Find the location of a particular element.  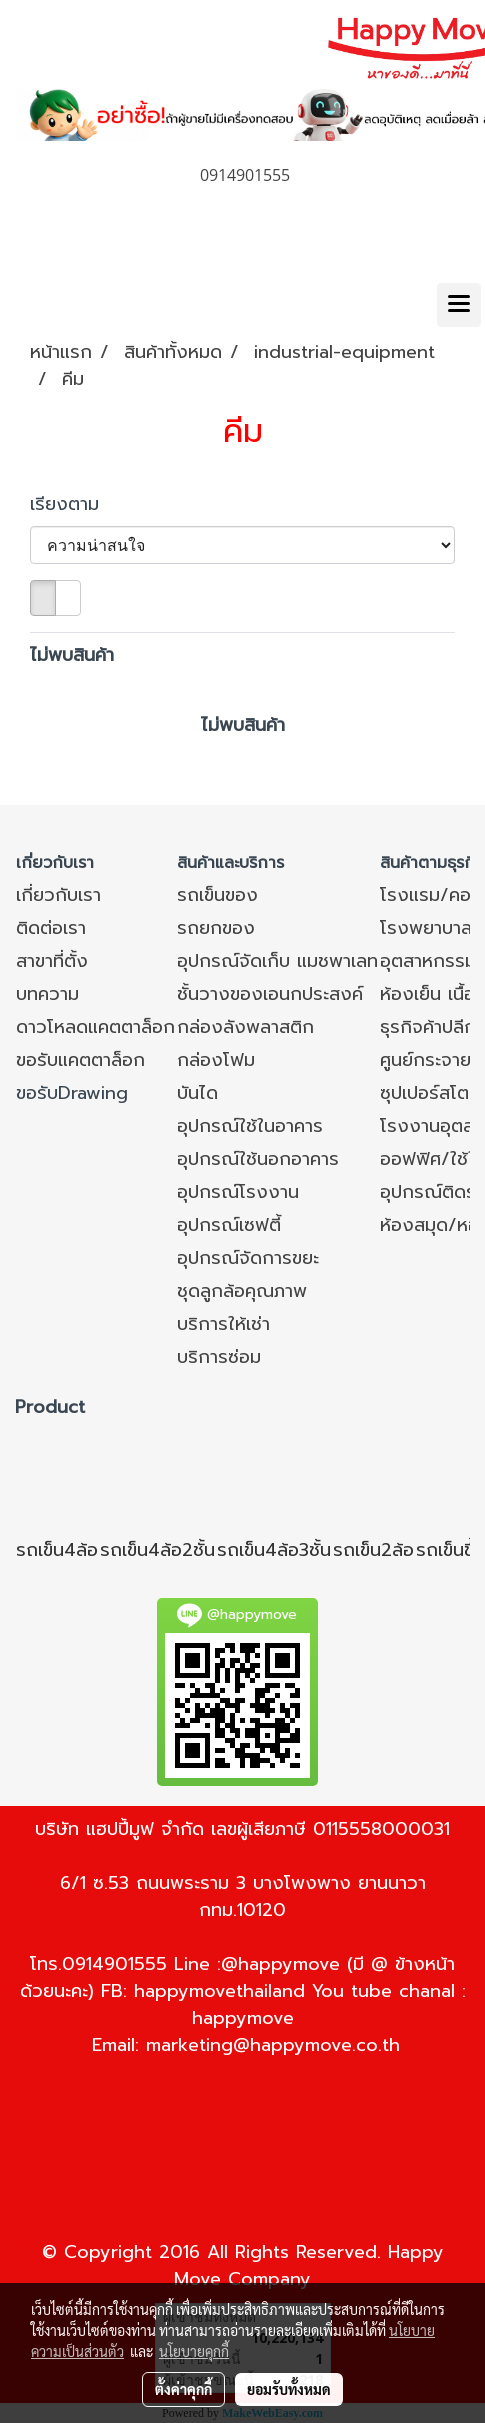

อุปกรณ์เซฟตี้ is located at coordinates (229, 1225).